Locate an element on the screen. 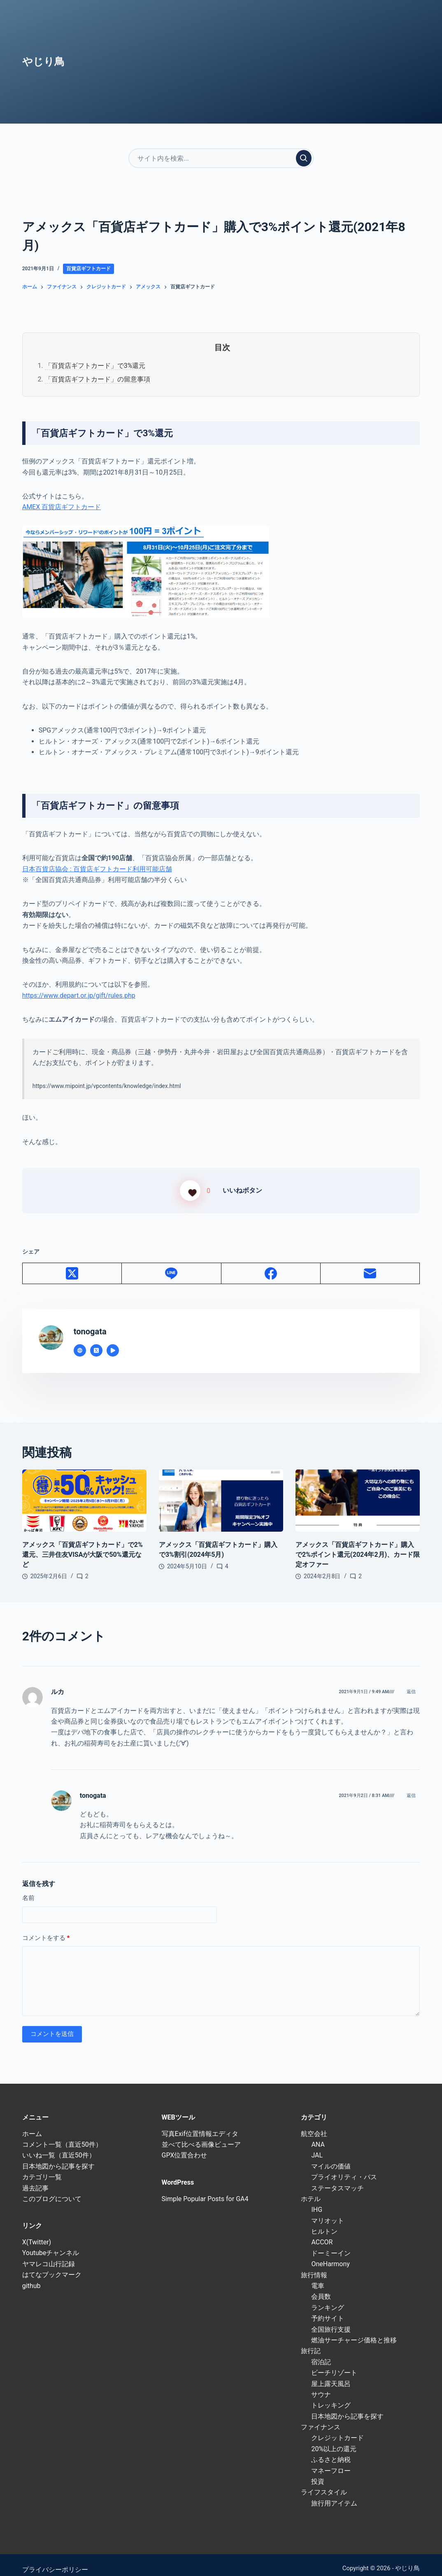 The width and height of the screenshot is (442, 2576). [検索実行] is located at coordinates (304, 158).